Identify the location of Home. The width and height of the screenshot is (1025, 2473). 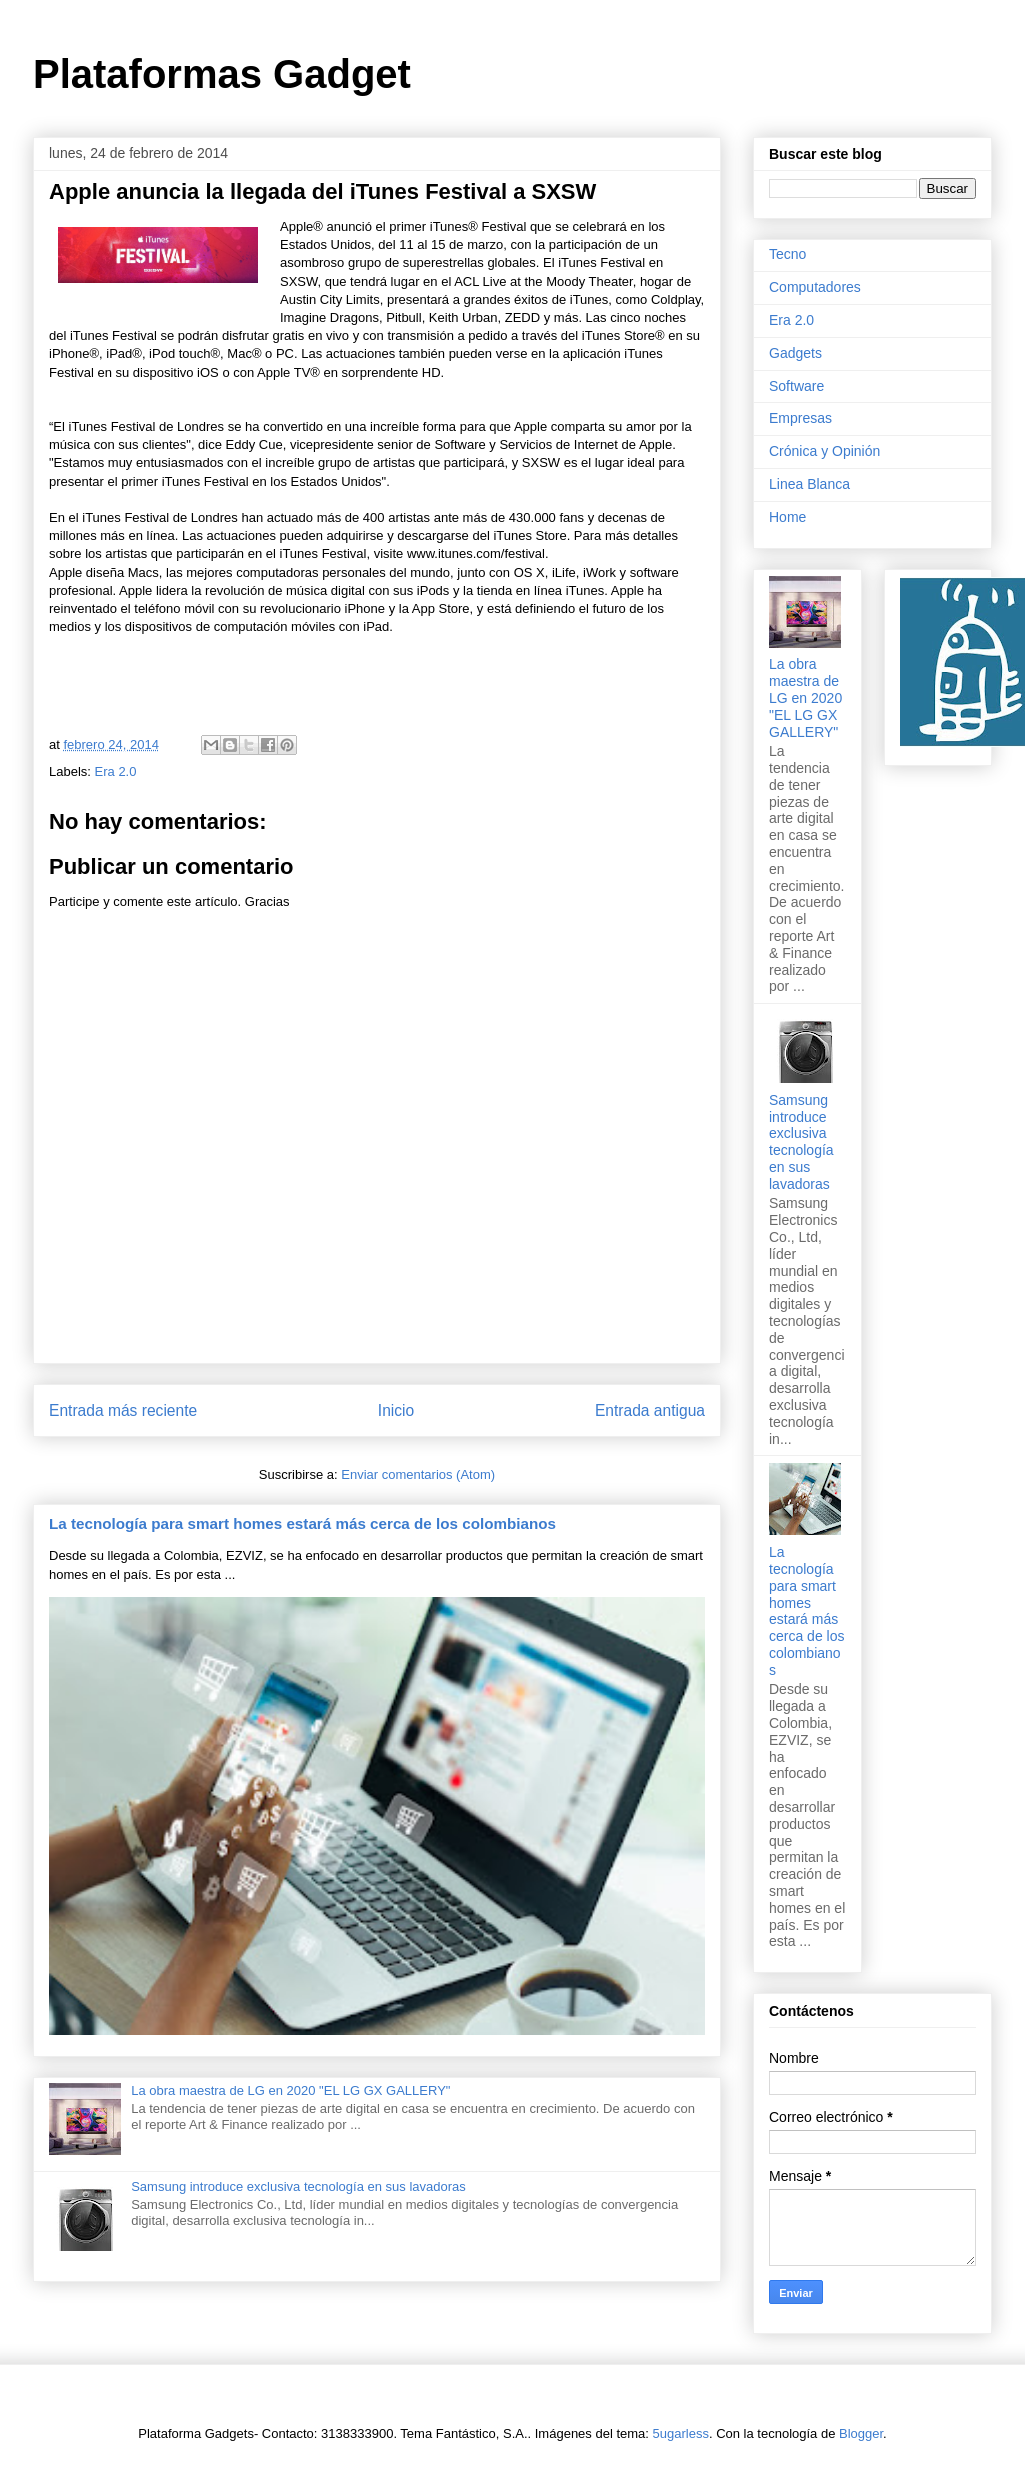
(787, 517).